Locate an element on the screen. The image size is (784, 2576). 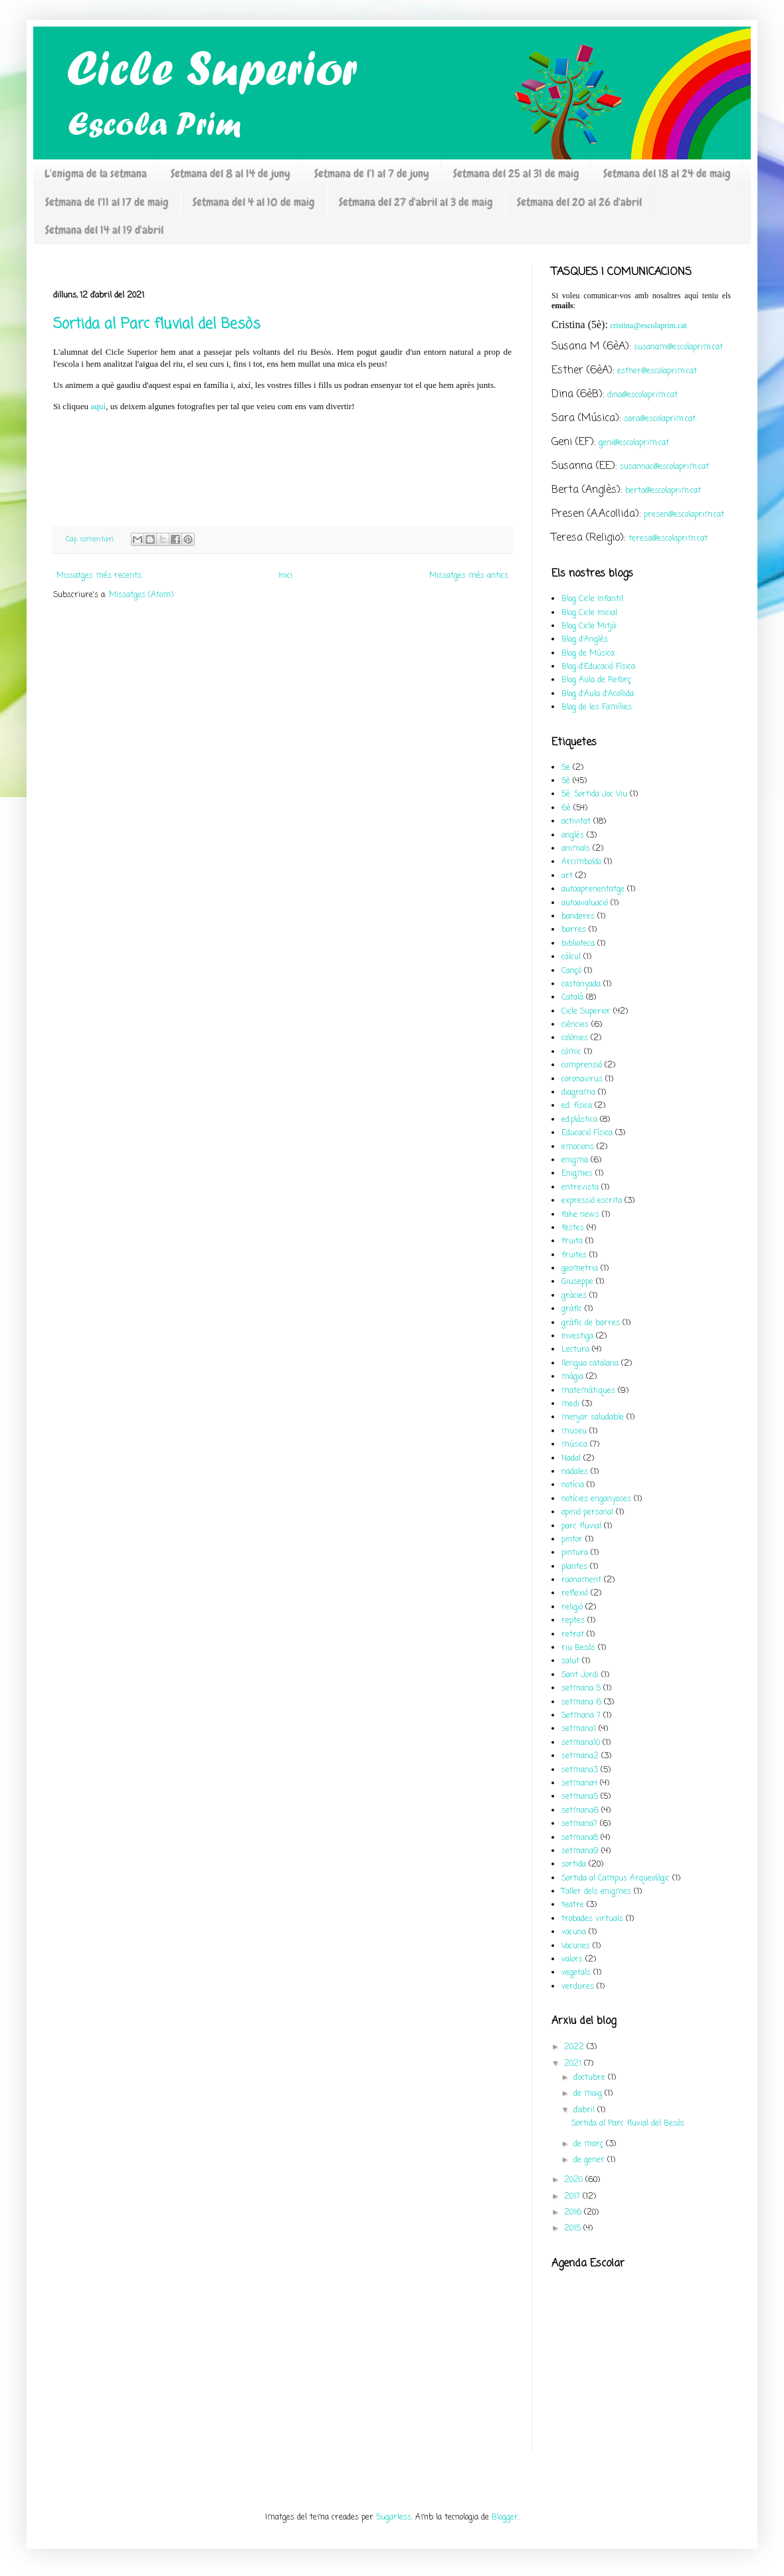
menjar saludable is located at coordinates (592, 1418).